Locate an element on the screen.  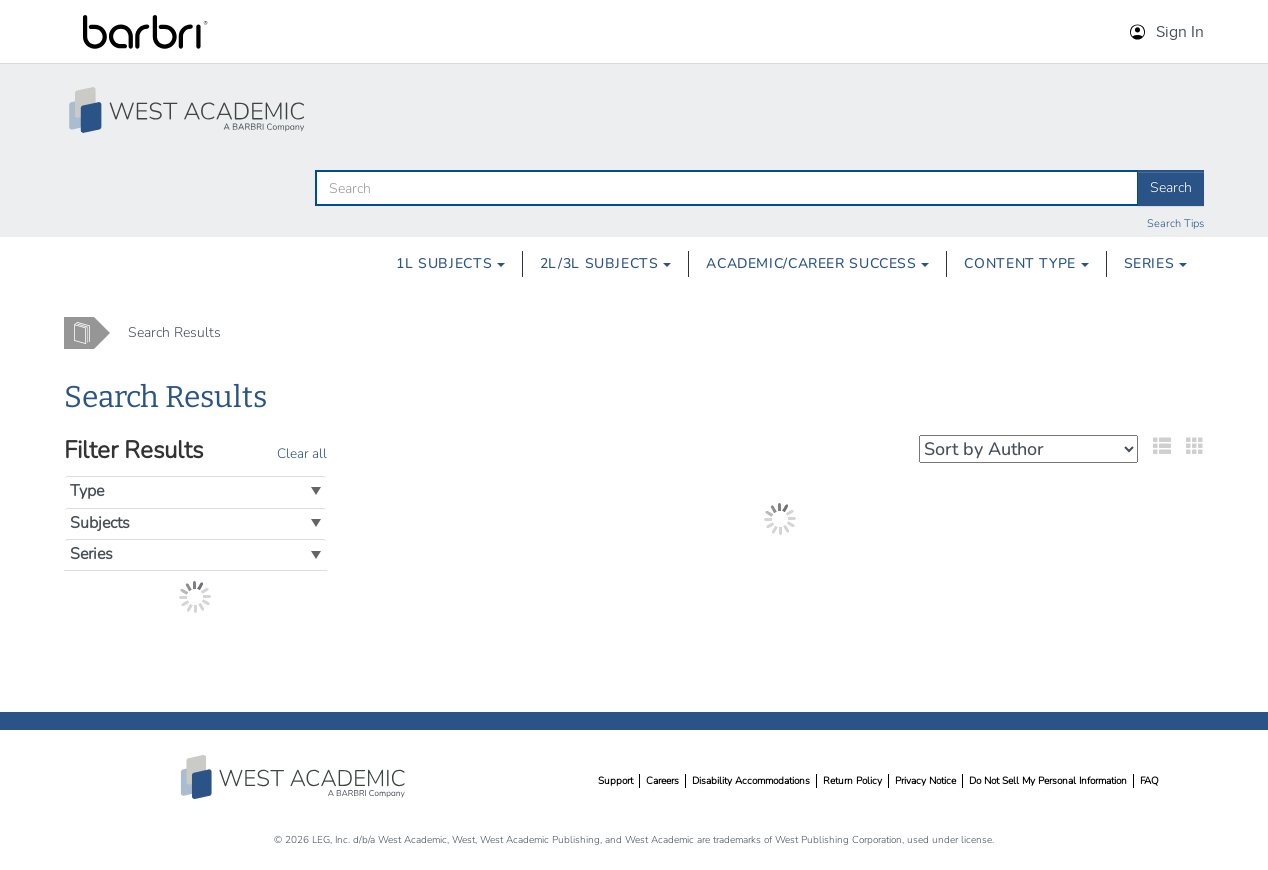
West Academic is located at coordinates (295, 777).